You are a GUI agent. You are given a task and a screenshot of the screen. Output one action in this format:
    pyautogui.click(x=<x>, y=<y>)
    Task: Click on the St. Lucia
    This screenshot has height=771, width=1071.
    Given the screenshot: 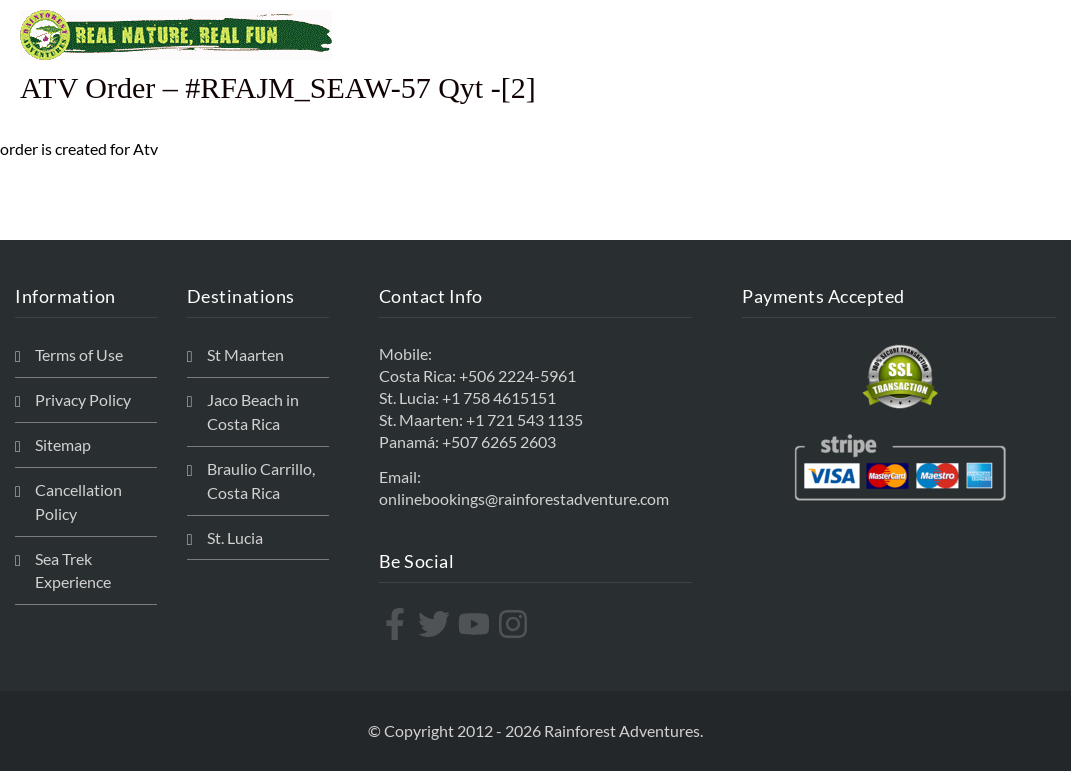 What is the action you would take?
    pyautogui.click(x=235, y=537)
    